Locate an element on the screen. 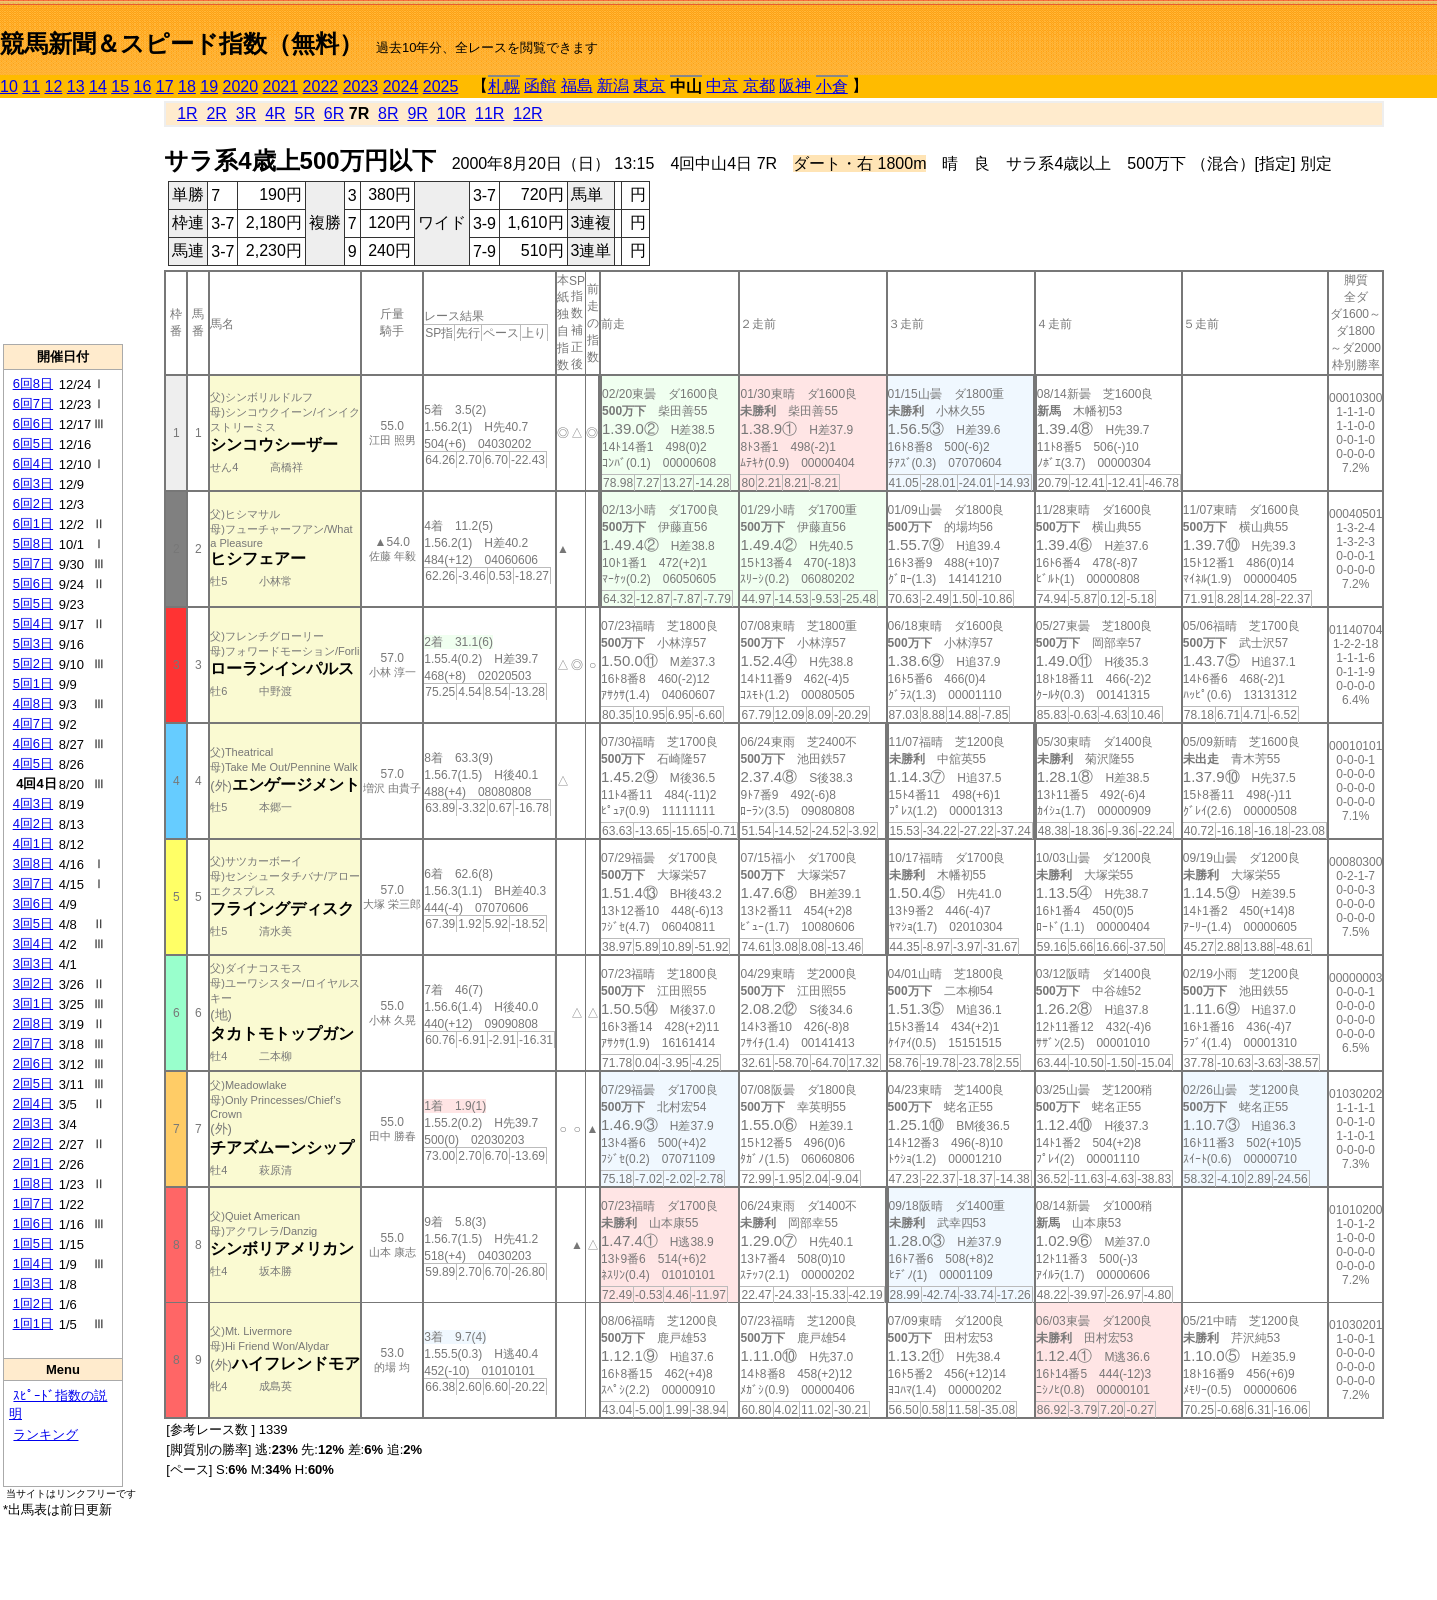 This screenshot has width=1437, height=1600. 2024 is located at coordinates (401, 86).